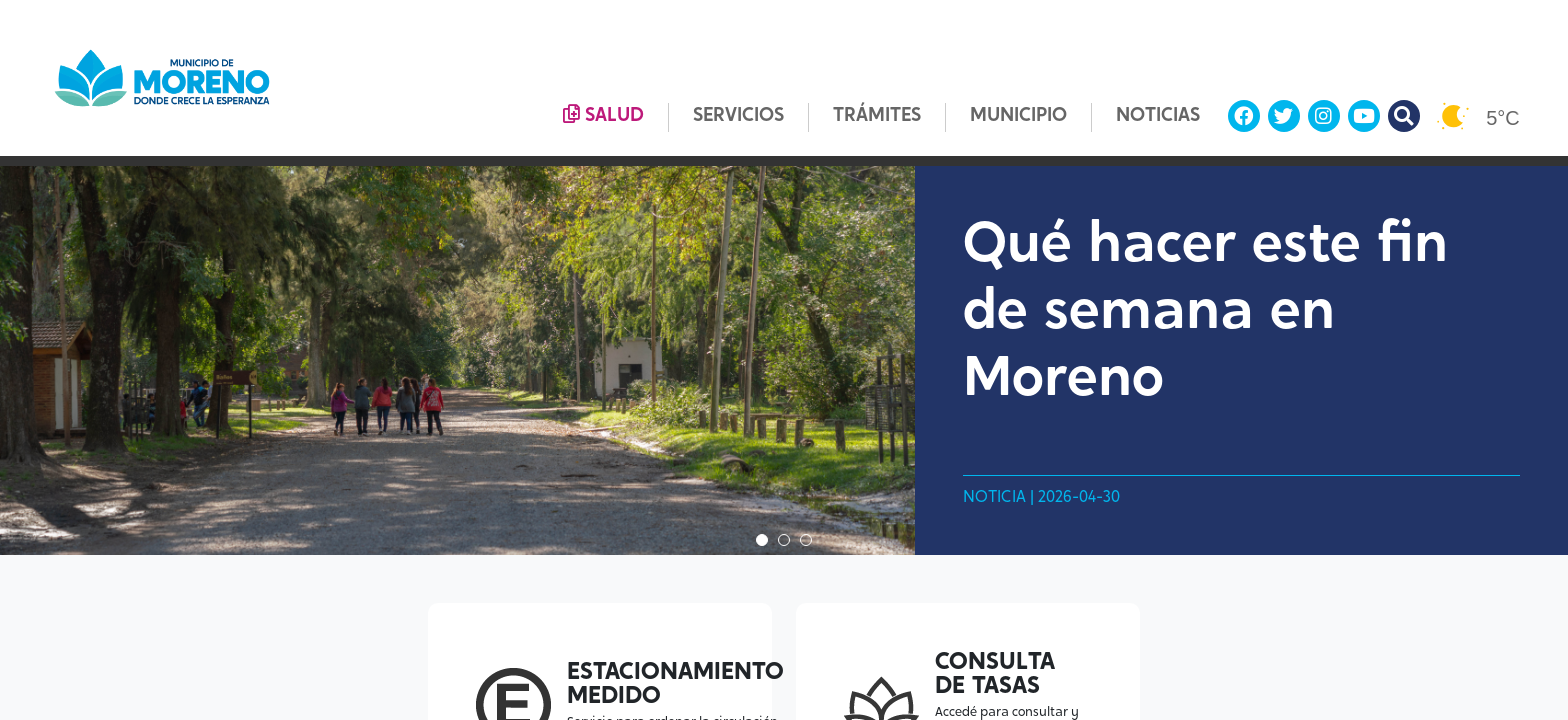 The height and width of the screenshot is (720, 1568). What do you see at coordinates (877, 116) in the screenshot?
I see `TRÁMITES` at bounding box center [877, 116].